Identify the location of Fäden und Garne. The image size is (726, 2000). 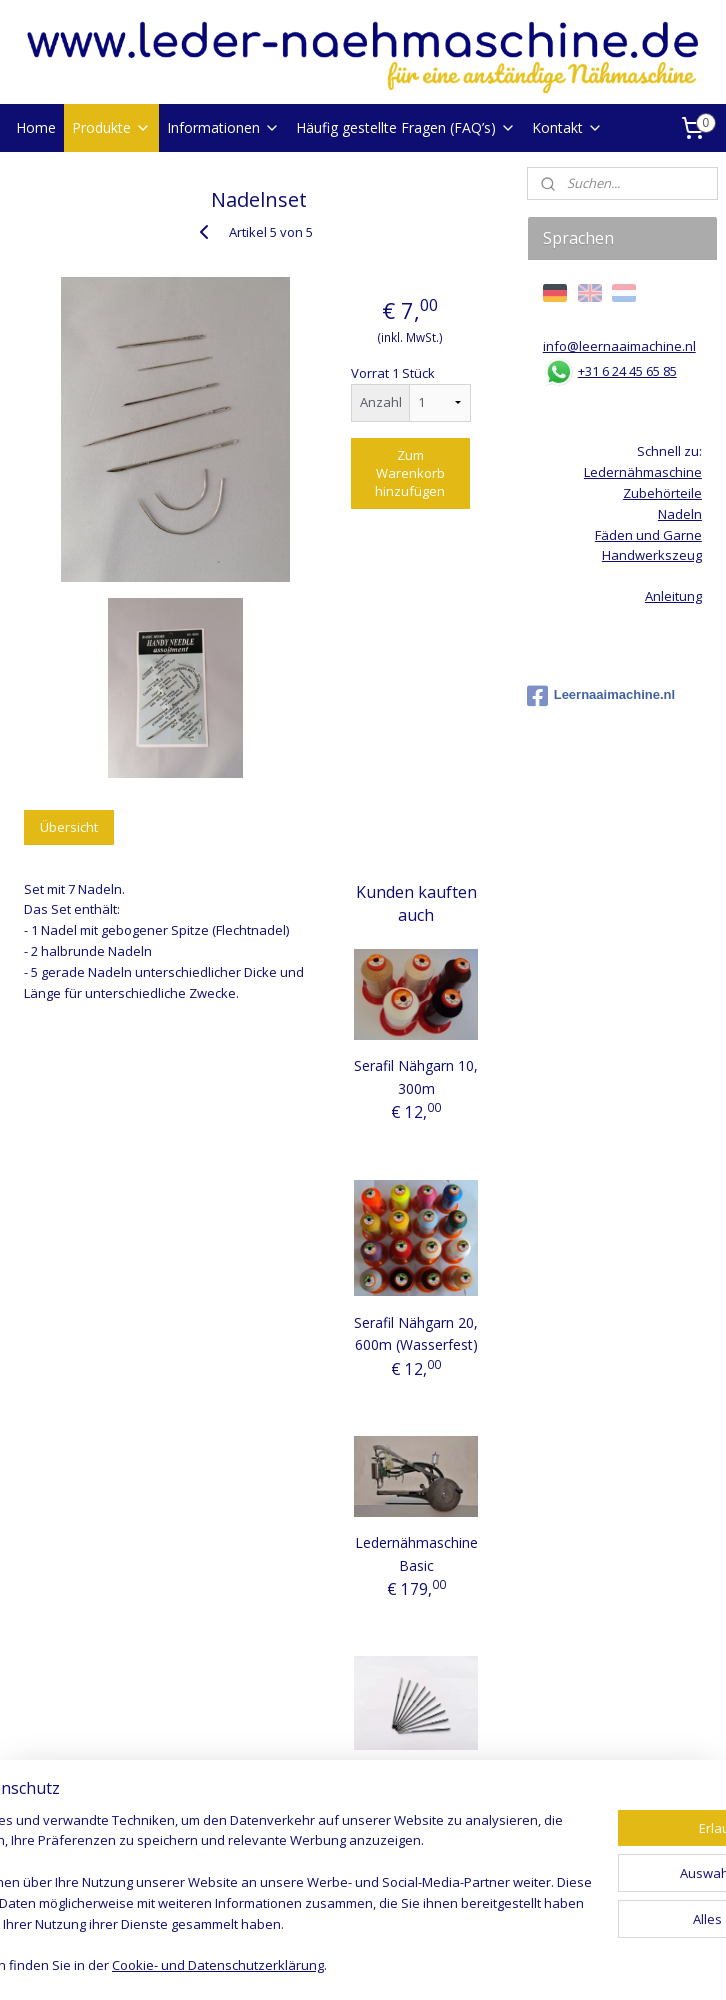
(648, 535).